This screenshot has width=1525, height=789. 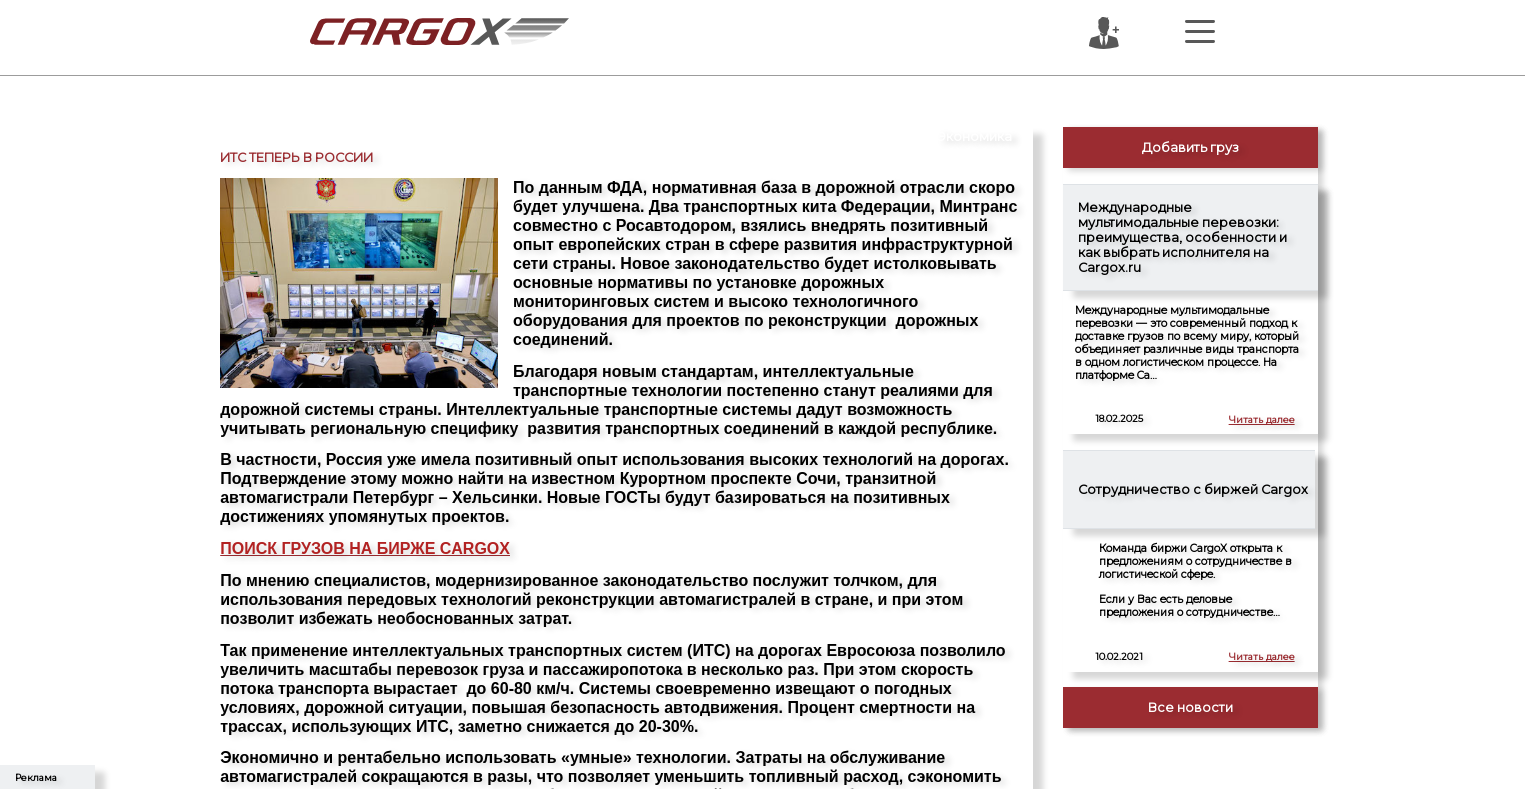 I want to click on Читать далее, so click(x=1262, y=419).